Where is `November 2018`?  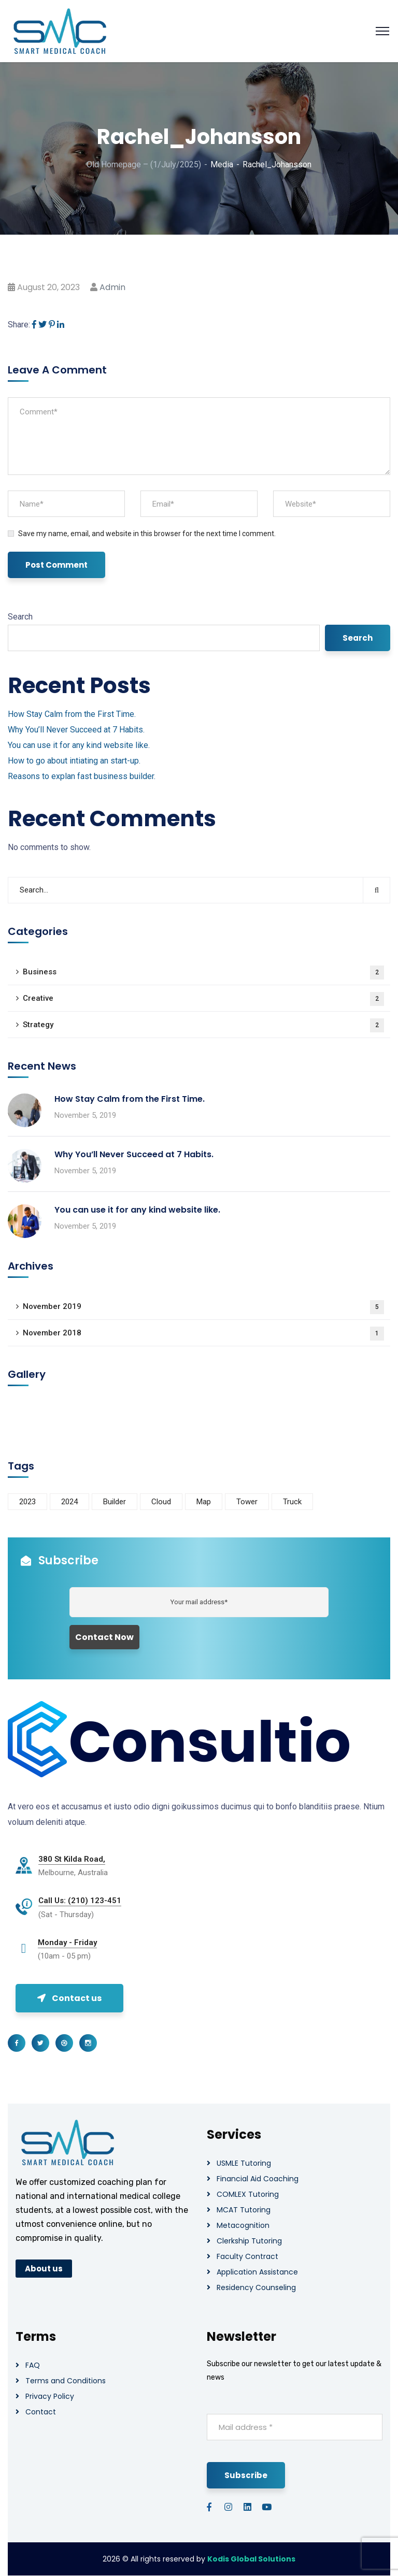
November 2018 is located at coordinates (203, 1334).